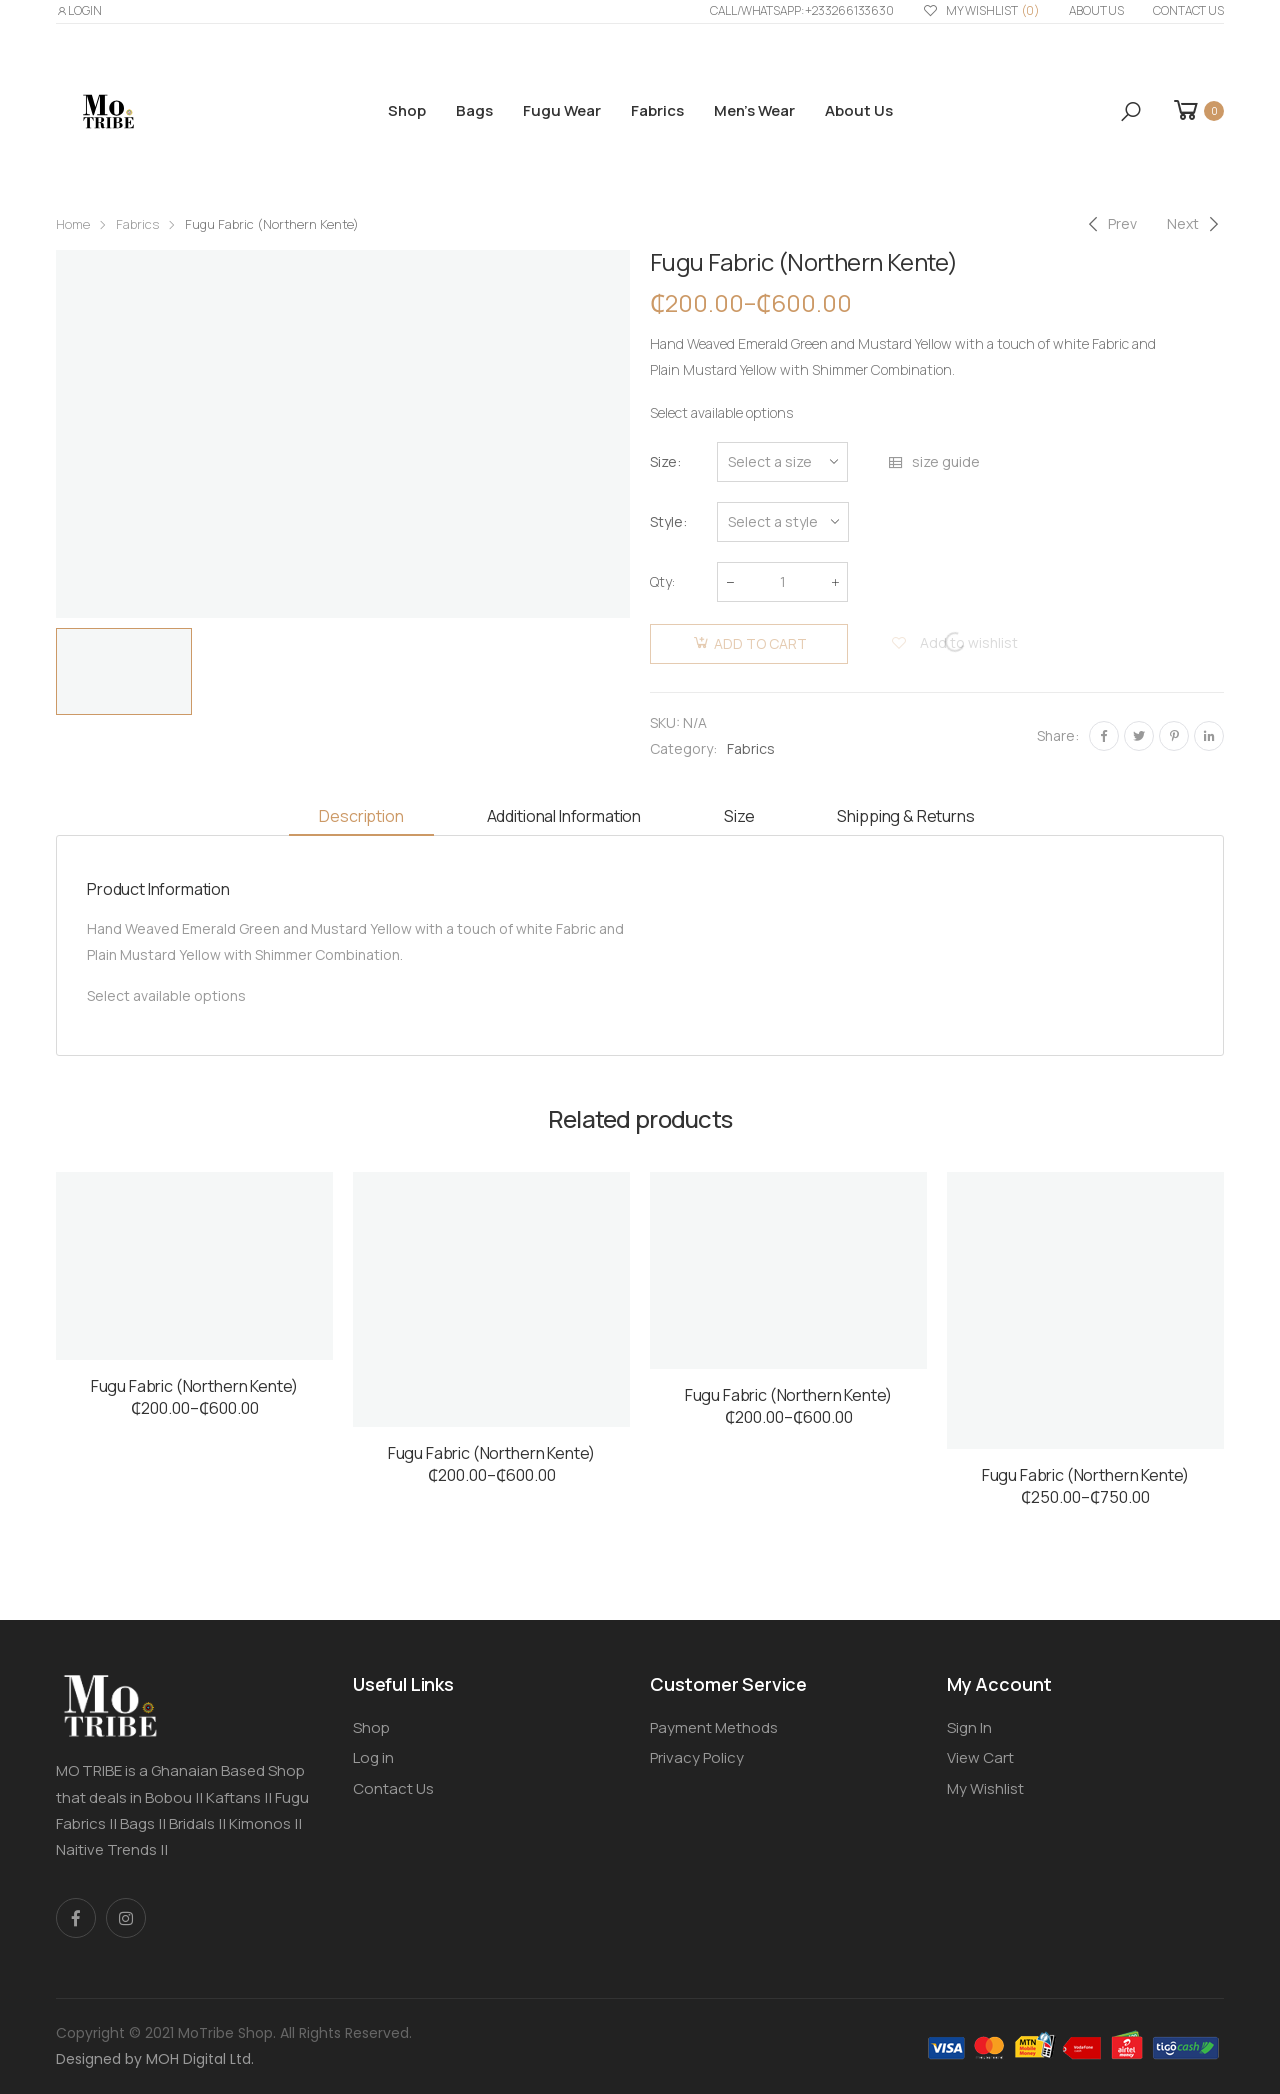 This screenshot has width=1280, height=2094. Describe the element at coordinates (564, 816) in the screenshot. I see `Additional information` at that location.